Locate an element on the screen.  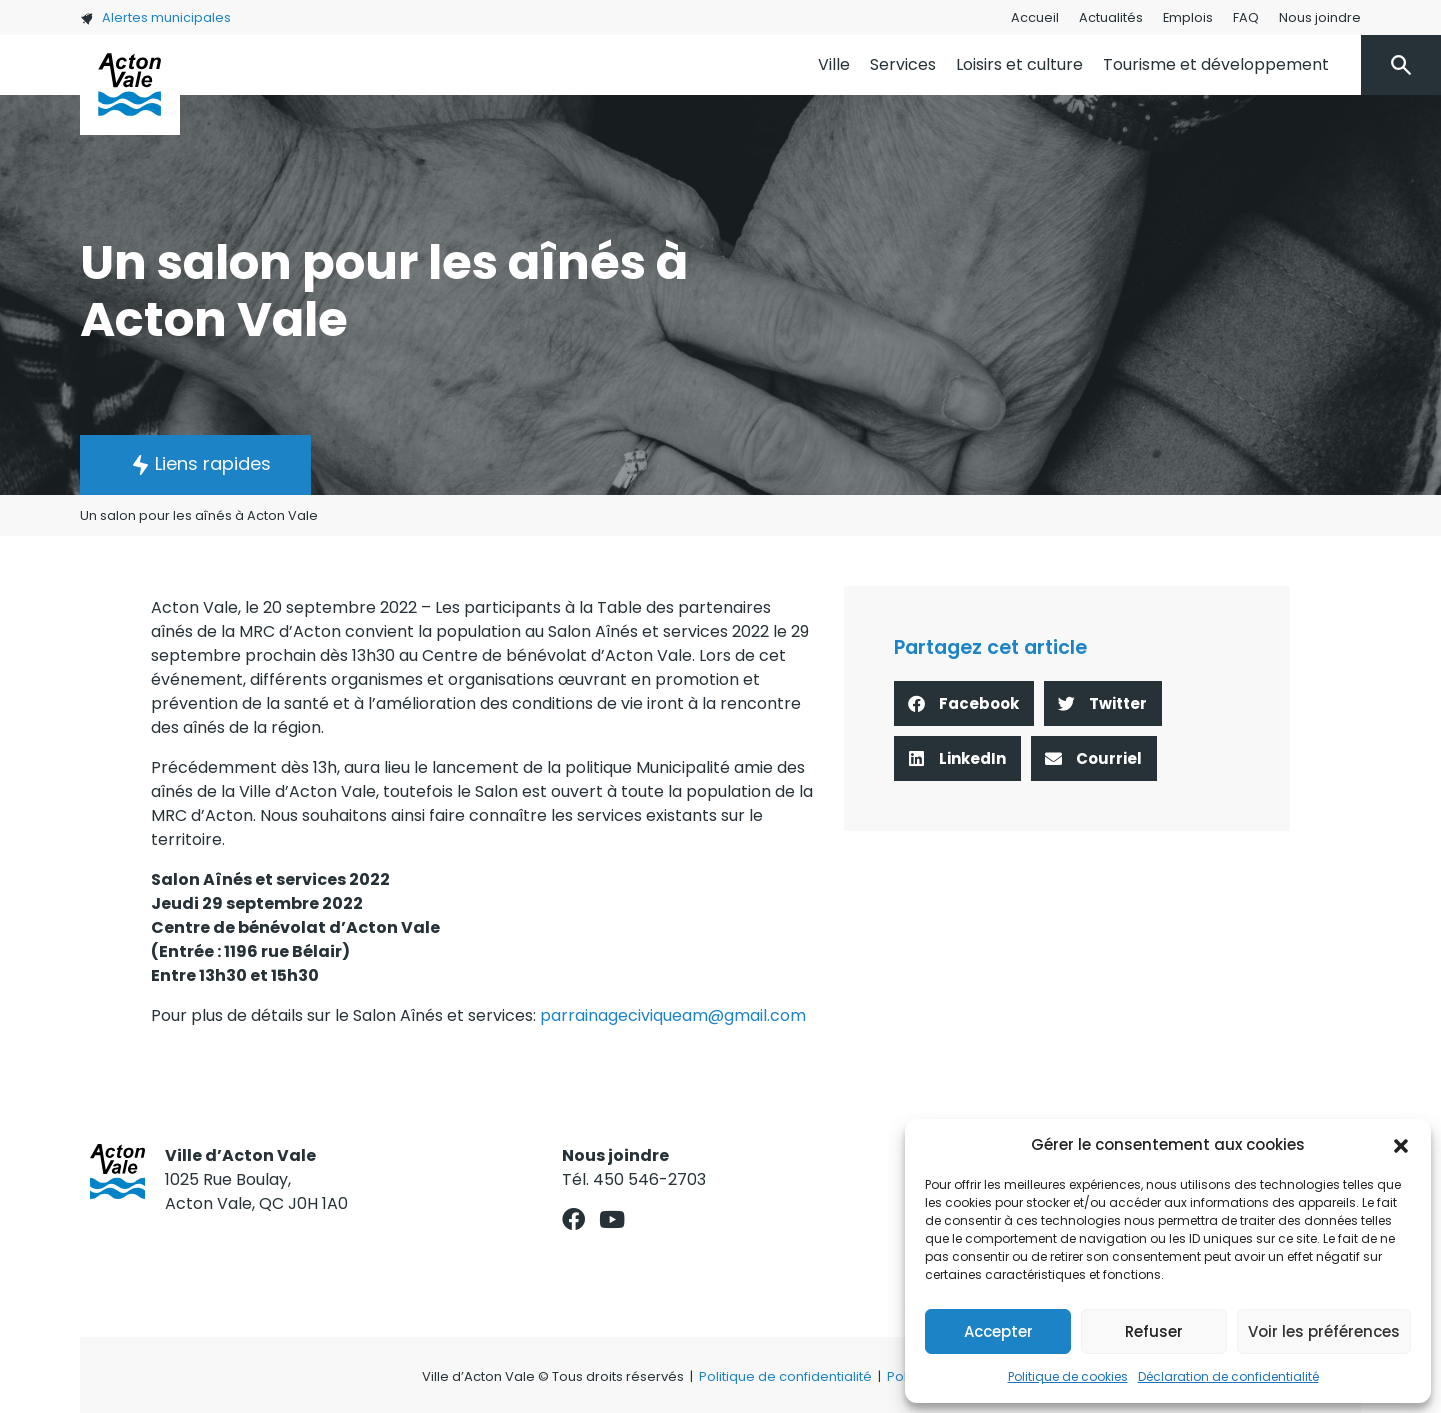
Politique de cookies is located at coordinates (1068, 1376).